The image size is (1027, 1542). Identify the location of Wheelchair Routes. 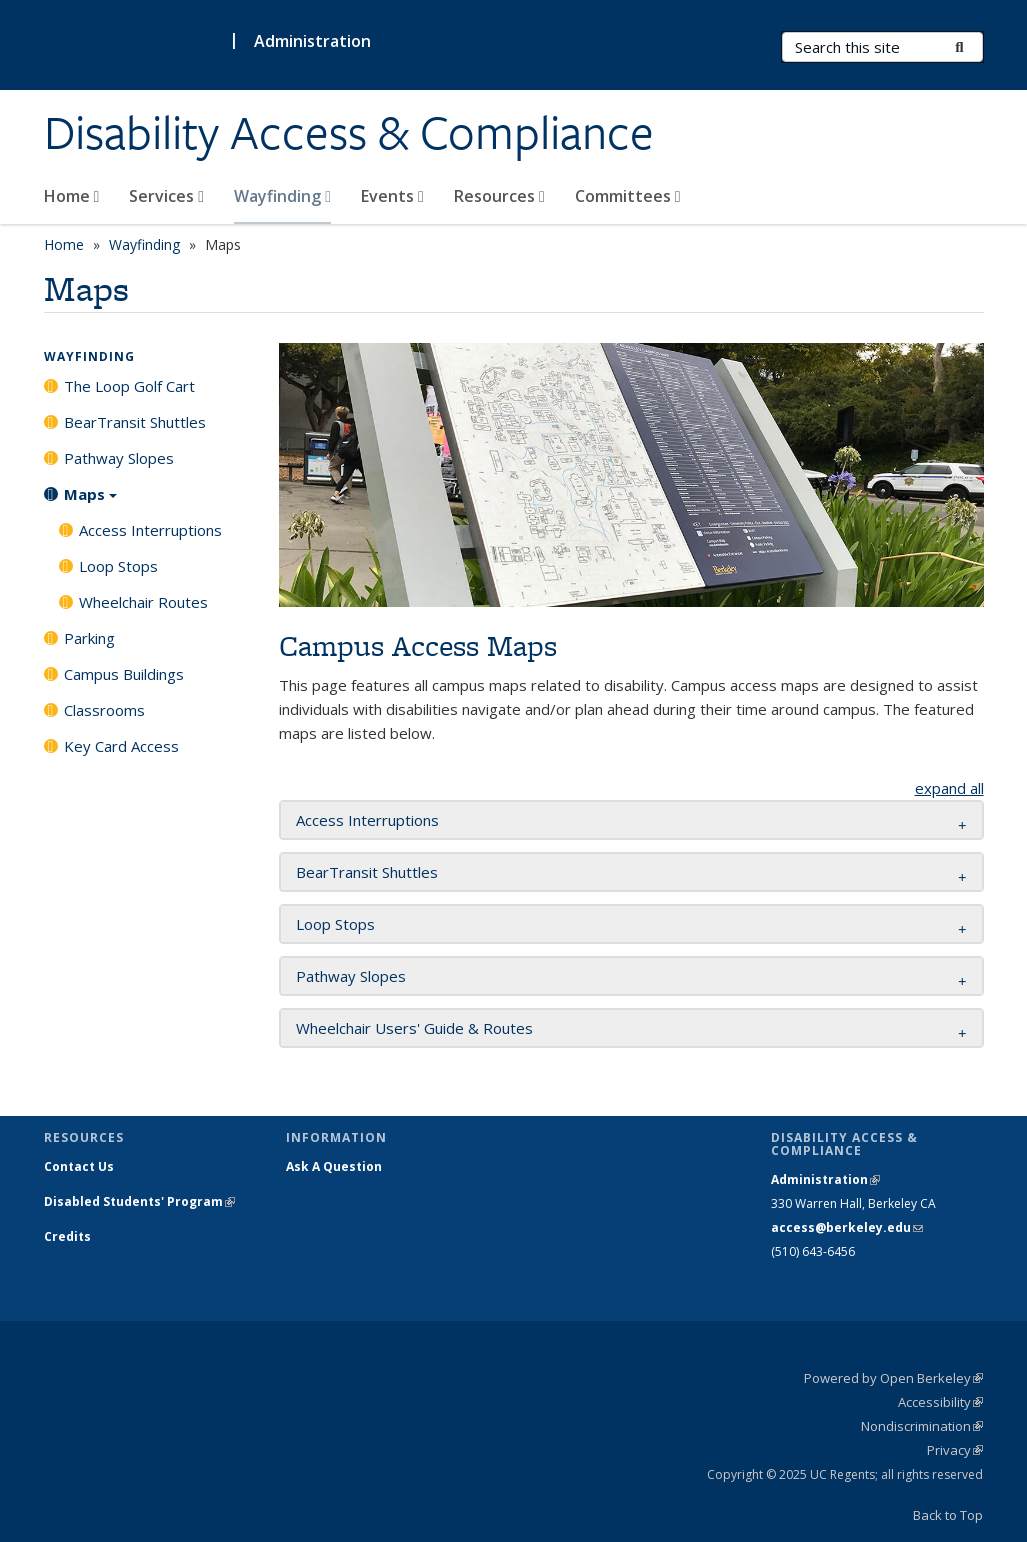
(143, 602).